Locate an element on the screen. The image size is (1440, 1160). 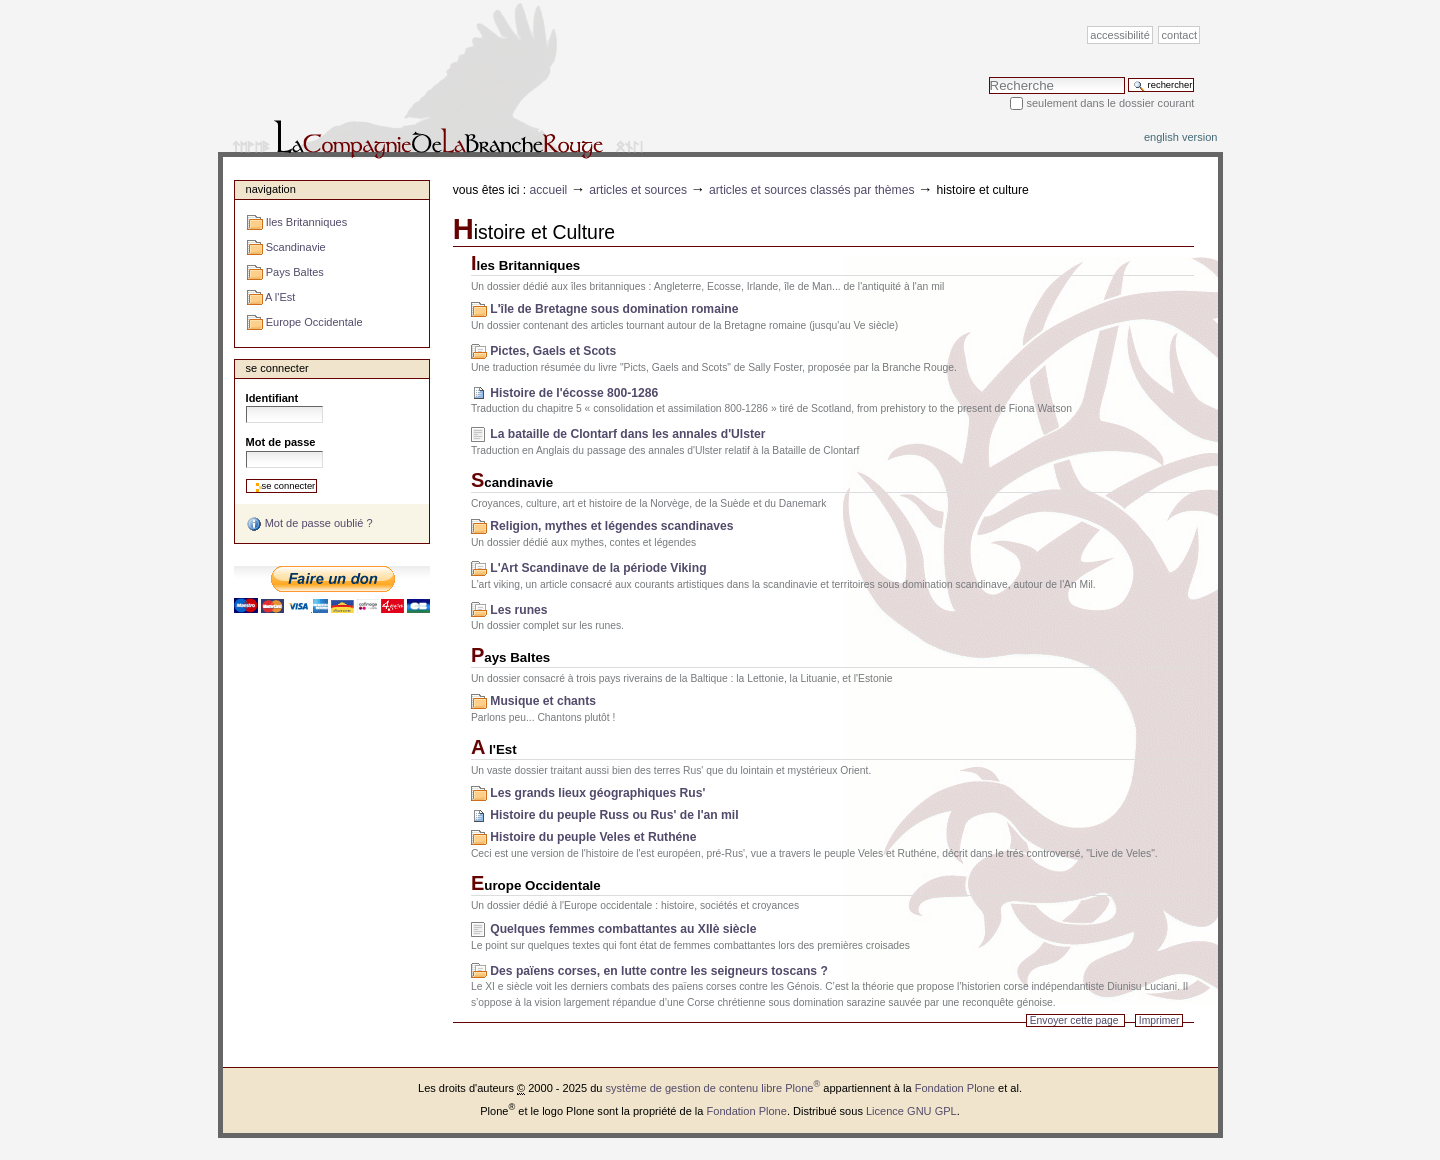
Pictes, Gaels et Scots is located at coordinates (553, 351).